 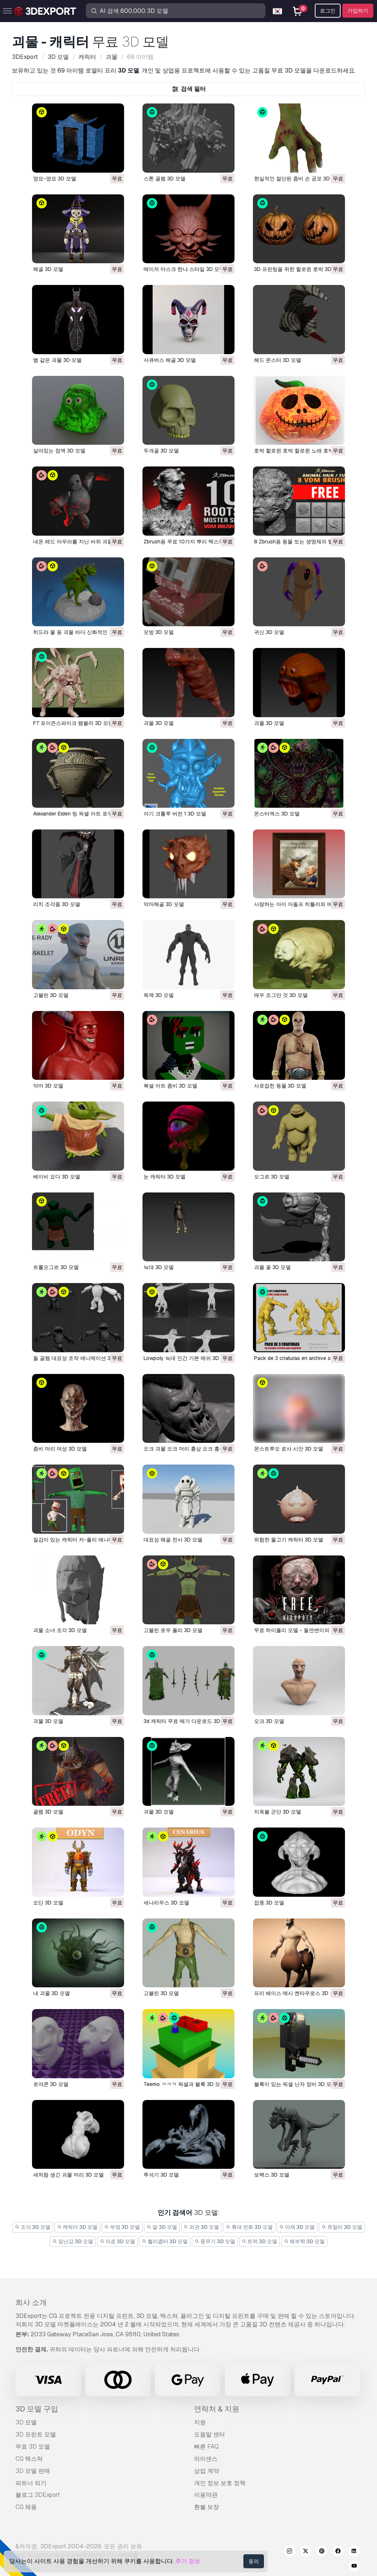 I want to click on 오그르 3D 모델, so click(x=271, y=1176).